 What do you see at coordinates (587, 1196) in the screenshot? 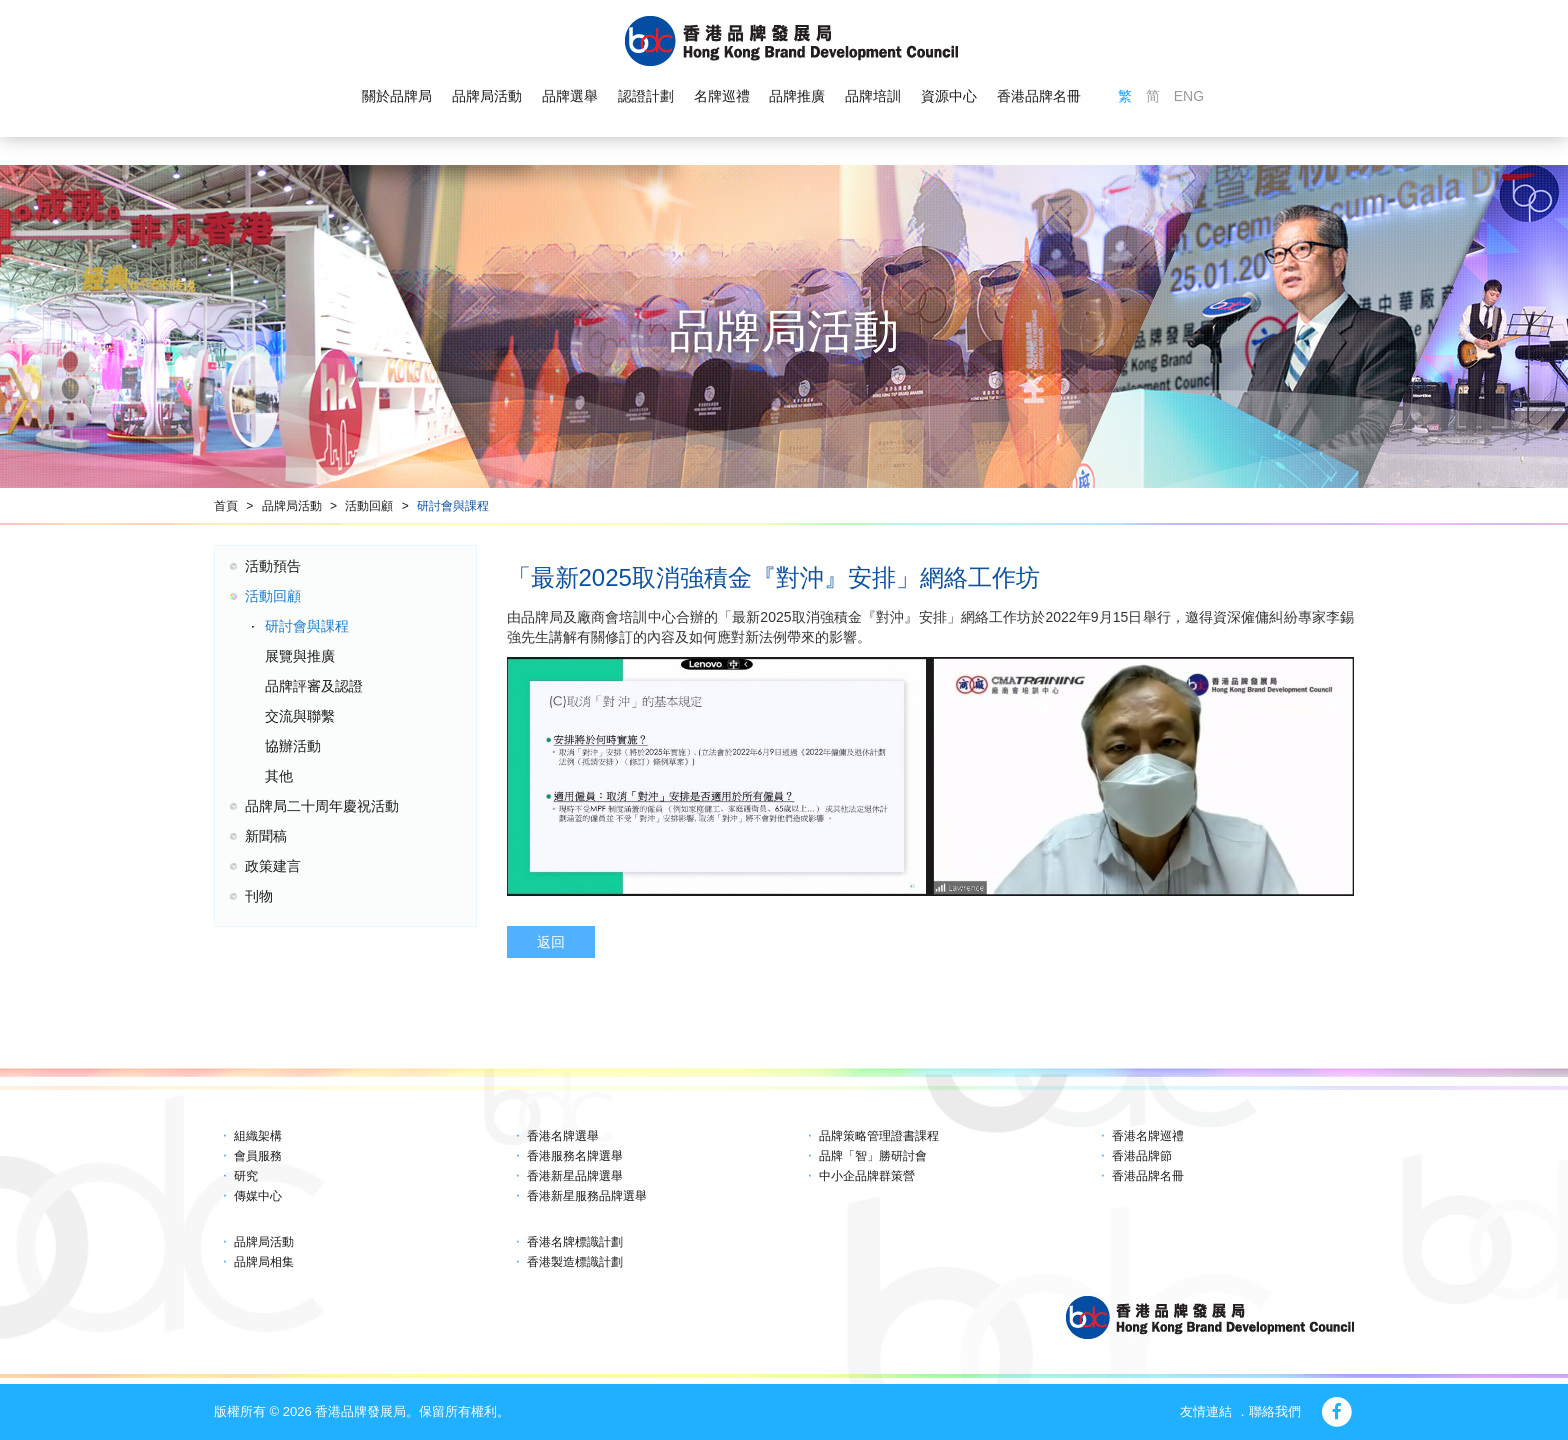
I see `香港新星服務品牌選舉` at bounding box center [587, 1196].